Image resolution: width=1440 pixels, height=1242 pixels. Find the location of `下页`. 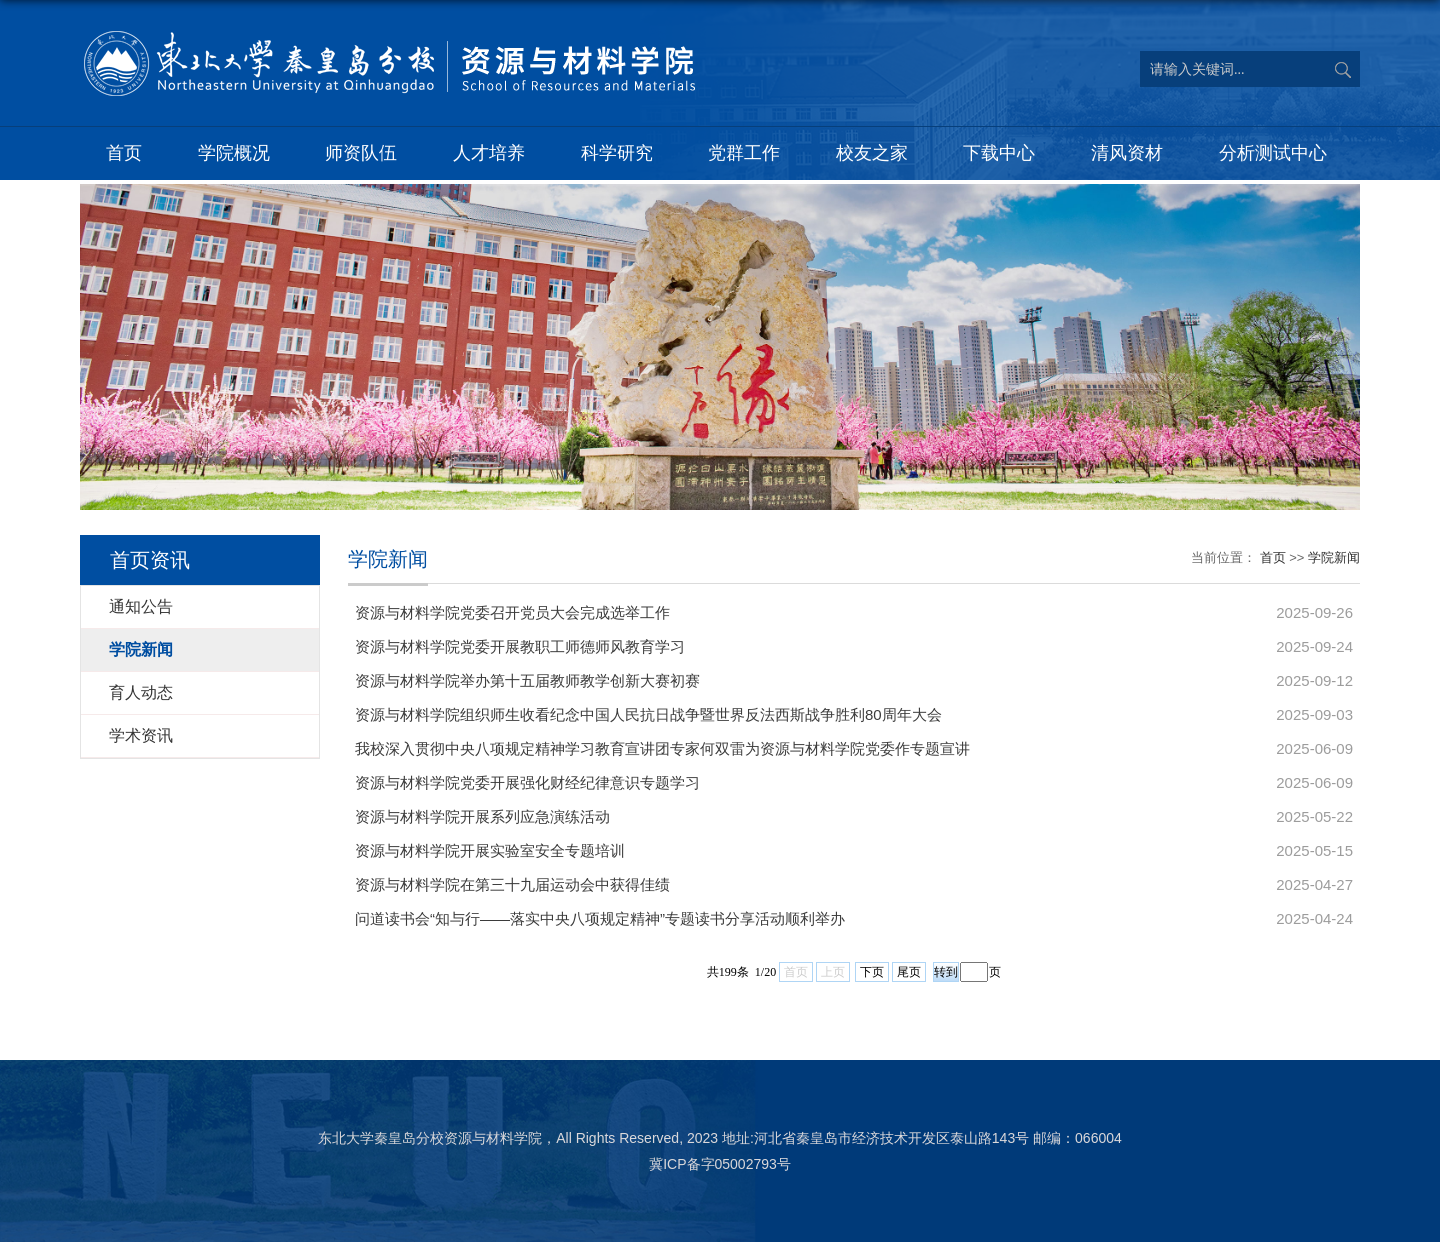

下页 is located at coordinates (872, 972).